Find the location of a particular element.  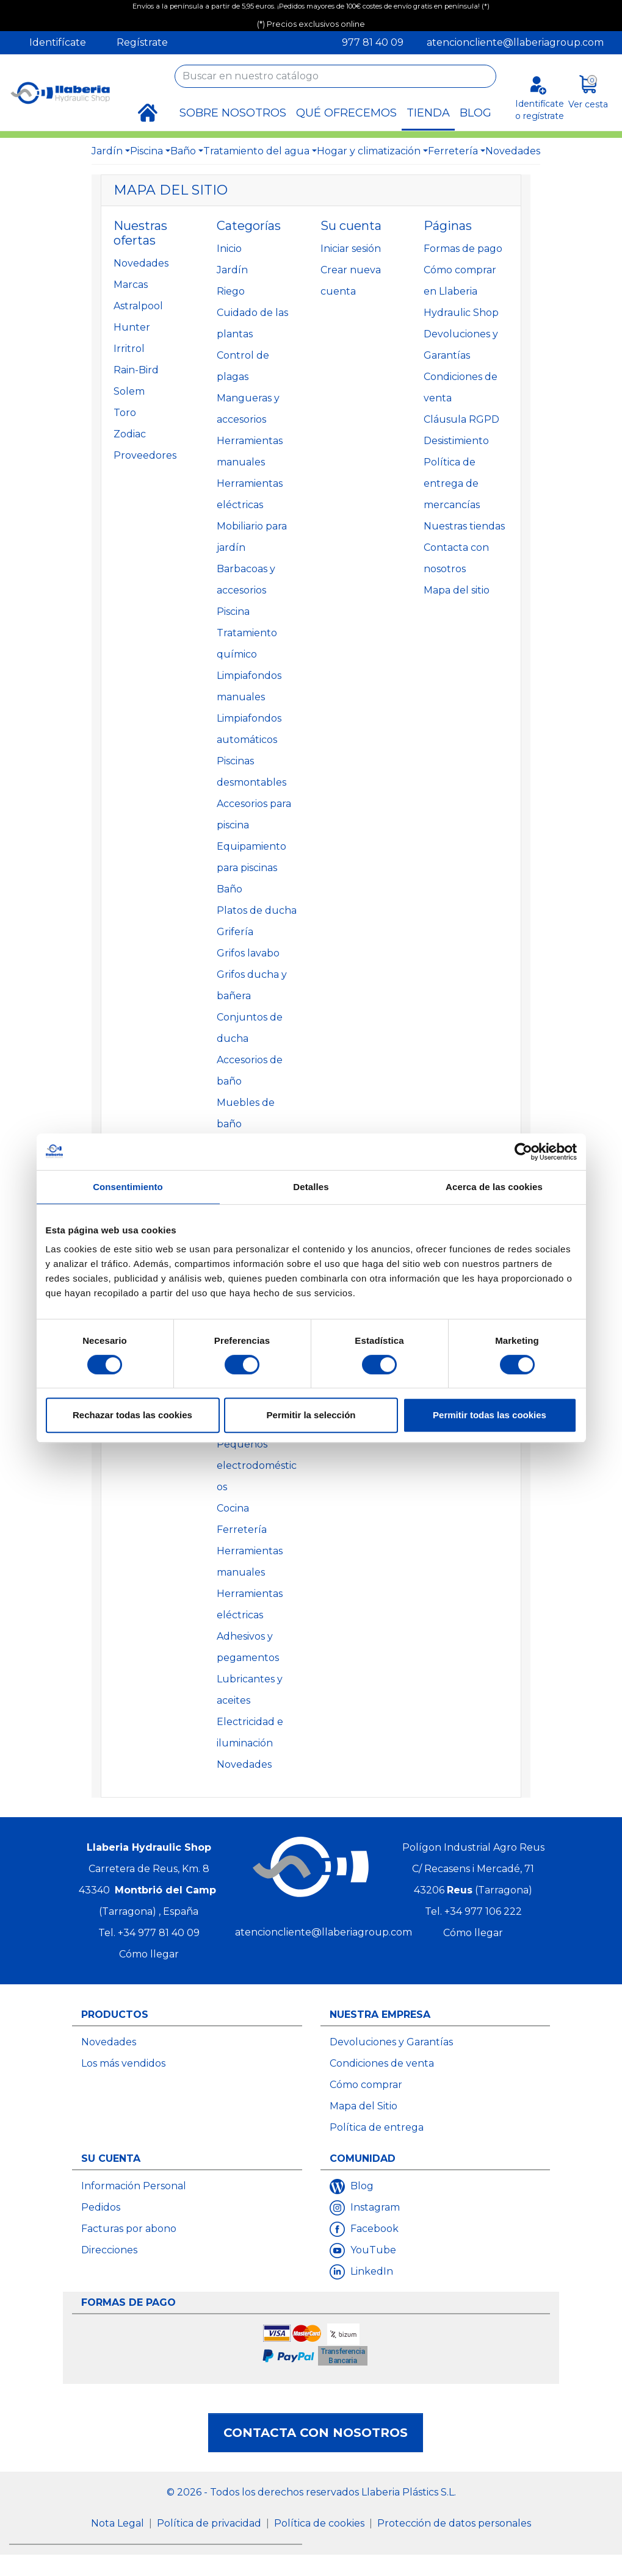

Política de cookies is located at coordinates (320, 2523).